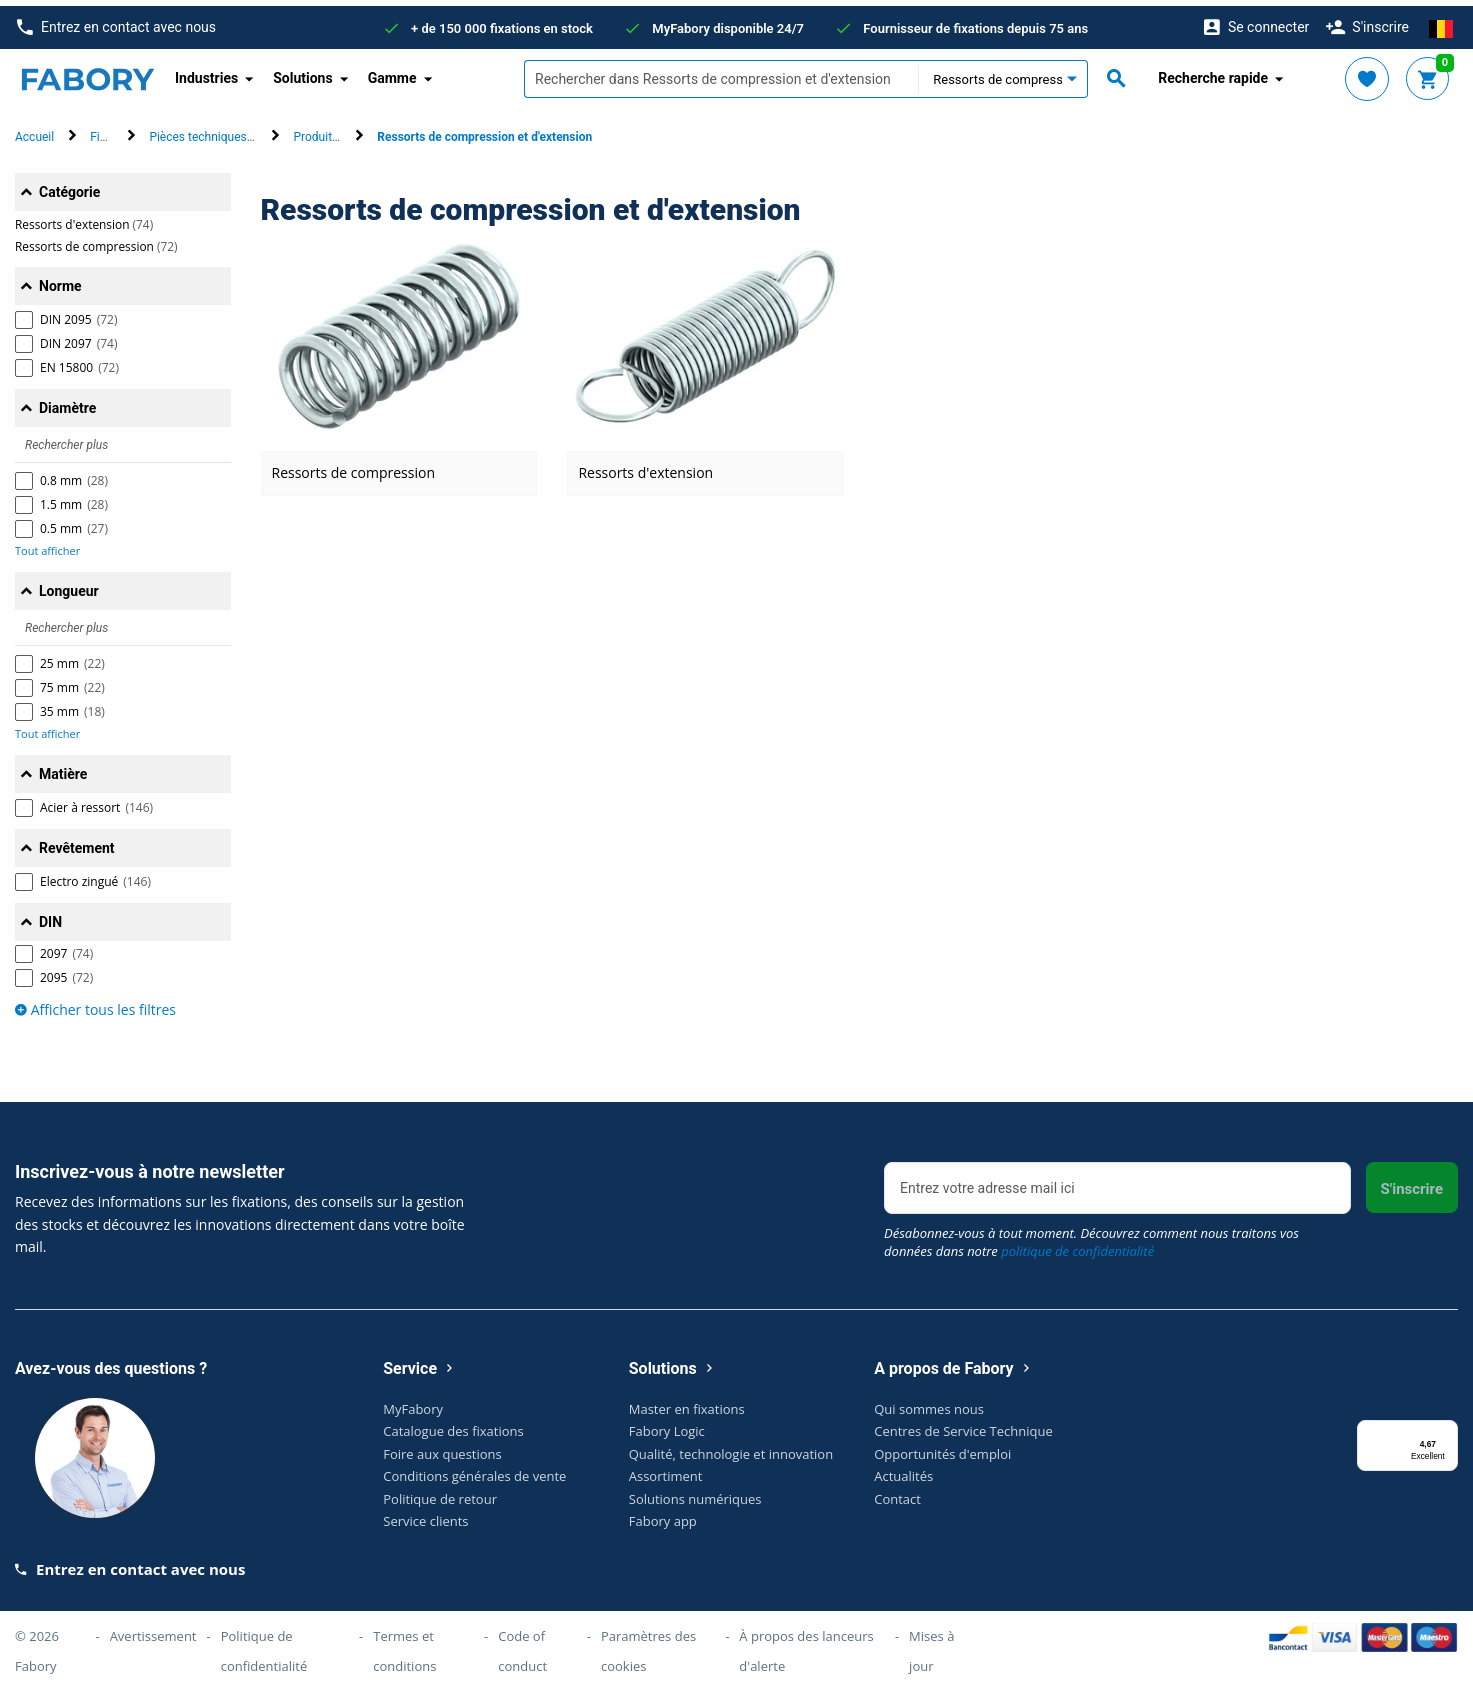  I want to click on Fabory app, so click(663, 1515).